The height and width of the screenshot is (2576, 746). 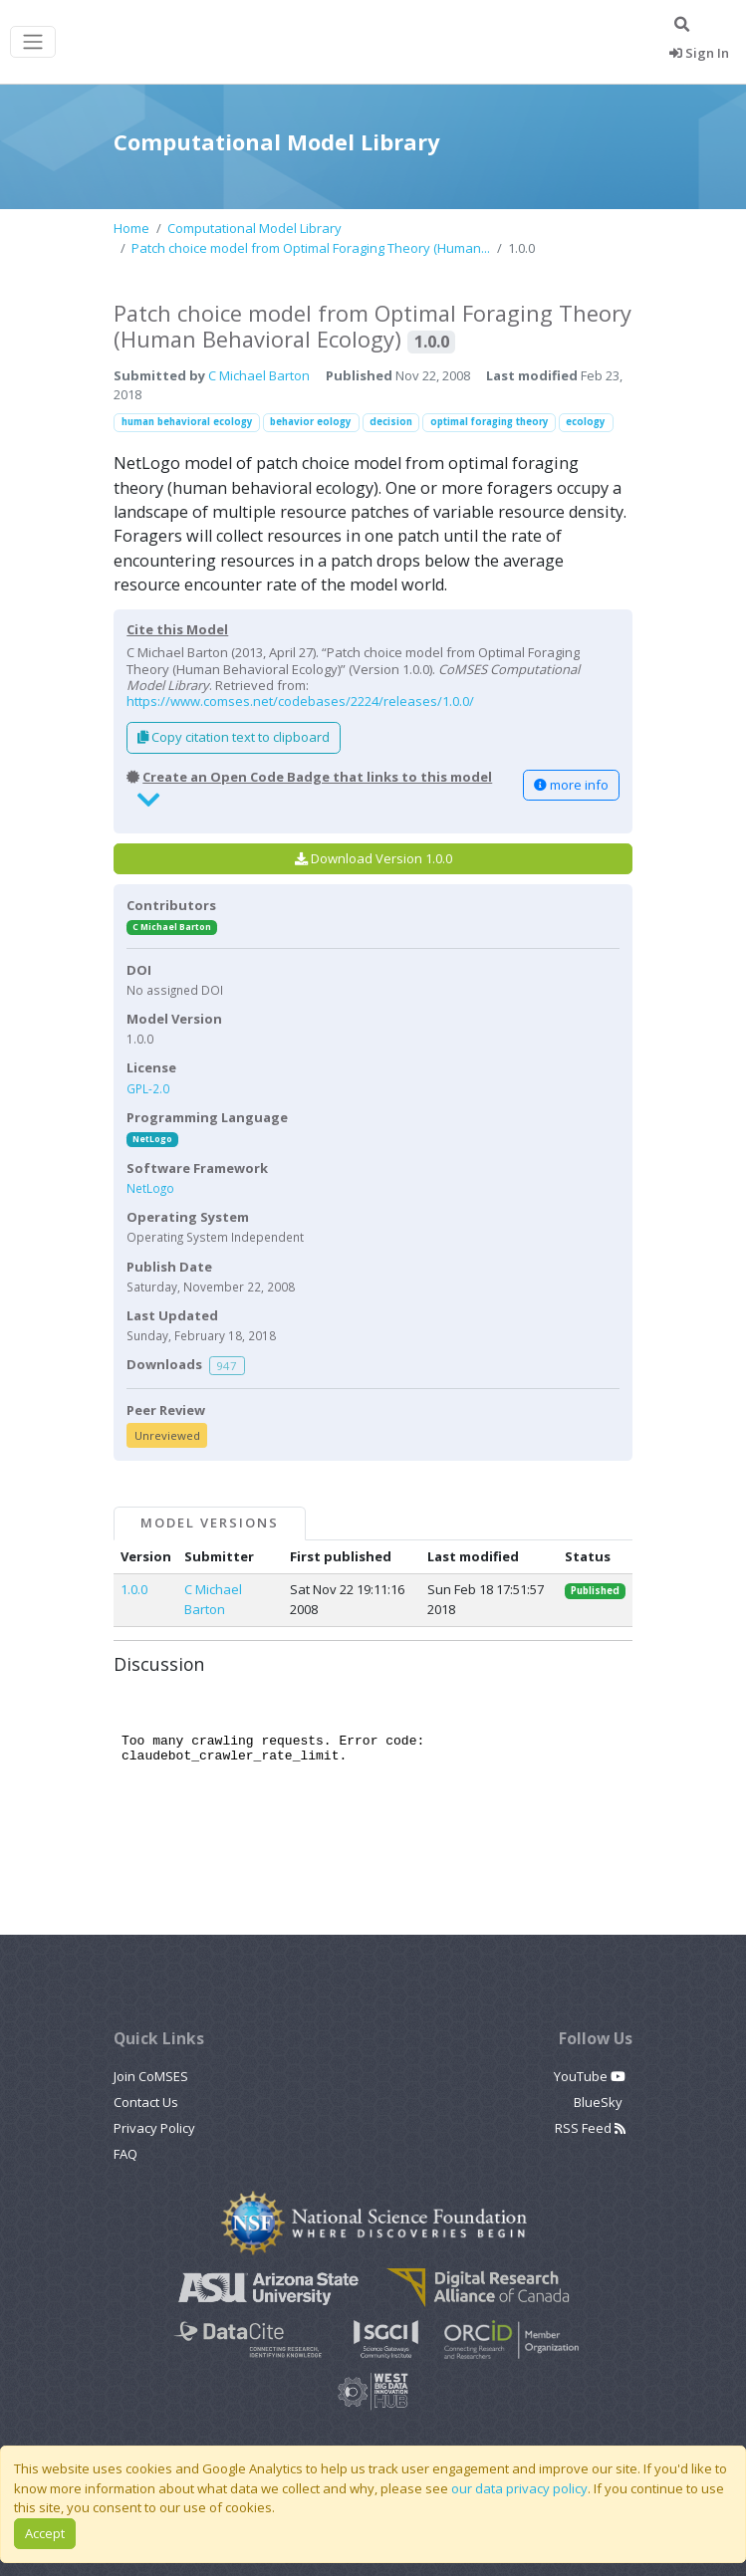 I want to click on 1.0.0, so click(x=134, y=1589).